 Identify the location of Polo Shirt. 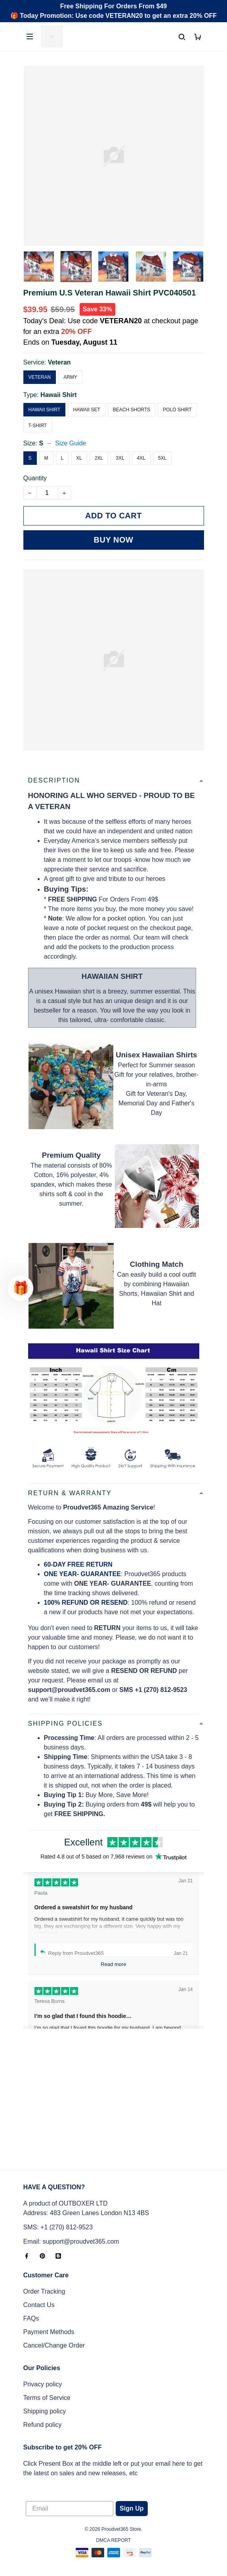
(177, 409).